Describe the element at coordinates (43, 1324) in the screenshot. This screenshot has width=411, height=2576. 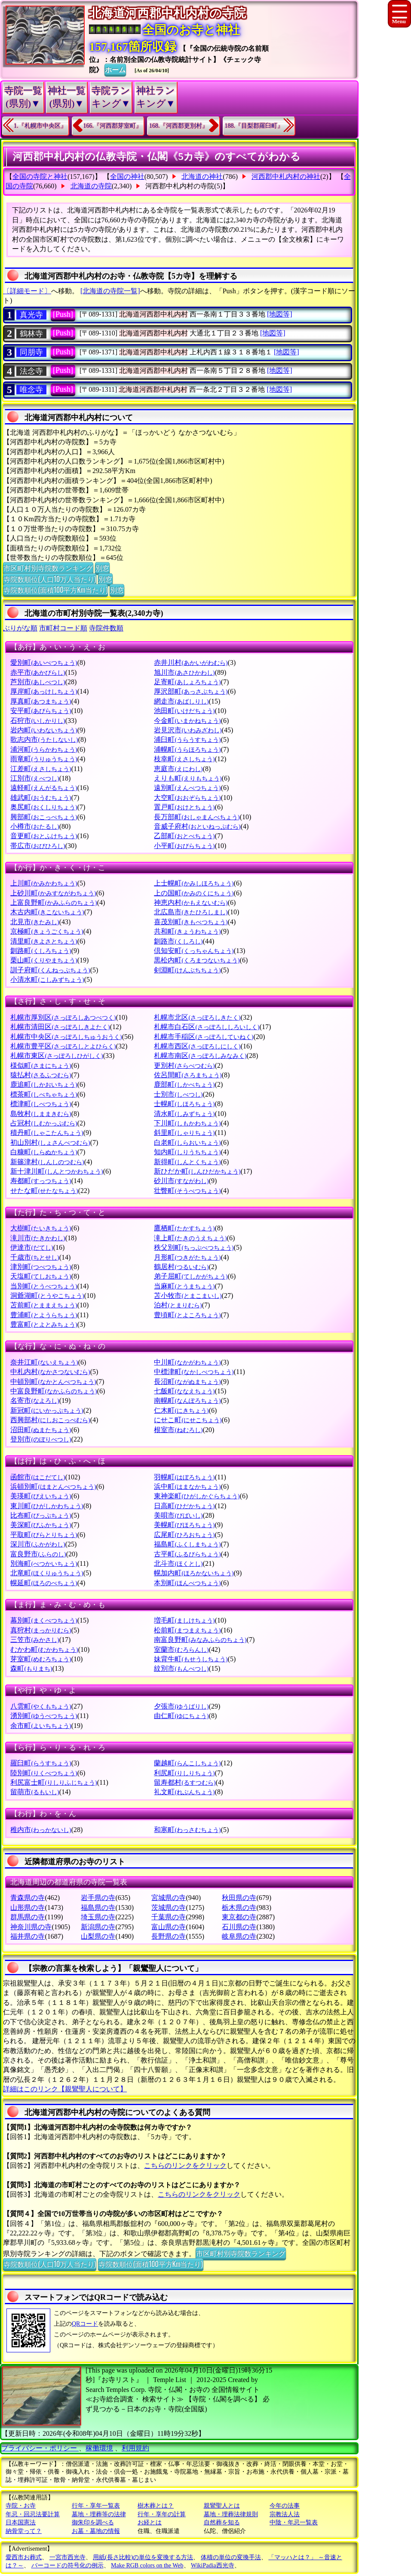
I see `豊富町` at that location.